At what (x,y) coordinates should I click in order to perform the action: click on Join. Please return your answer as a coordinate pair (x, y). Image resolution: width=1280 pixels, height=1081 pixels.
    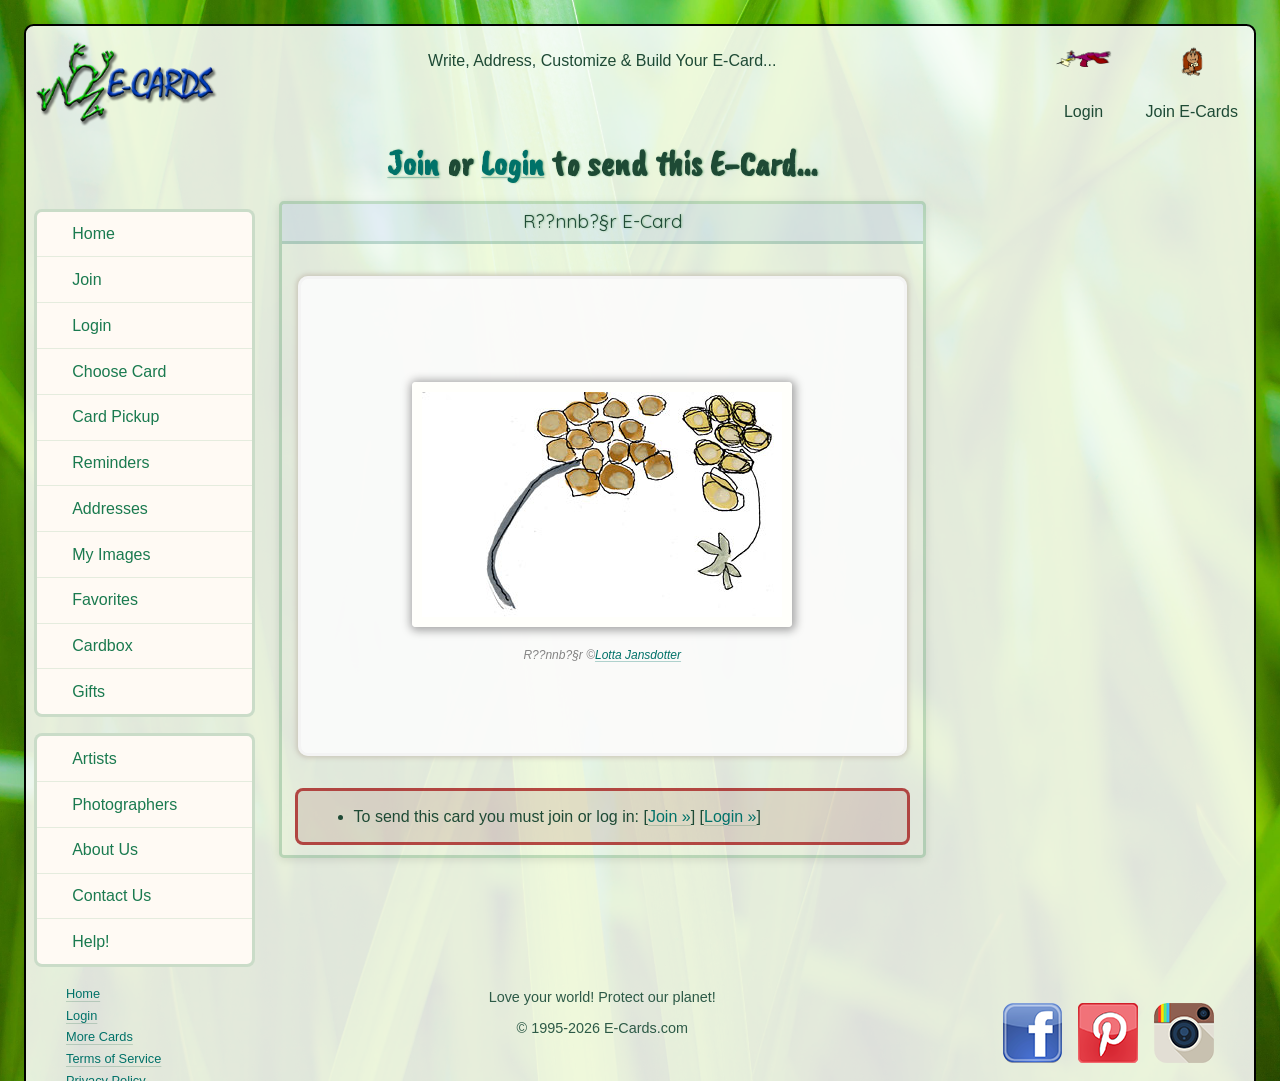
    Looking at the image, I should click on (86, 279).